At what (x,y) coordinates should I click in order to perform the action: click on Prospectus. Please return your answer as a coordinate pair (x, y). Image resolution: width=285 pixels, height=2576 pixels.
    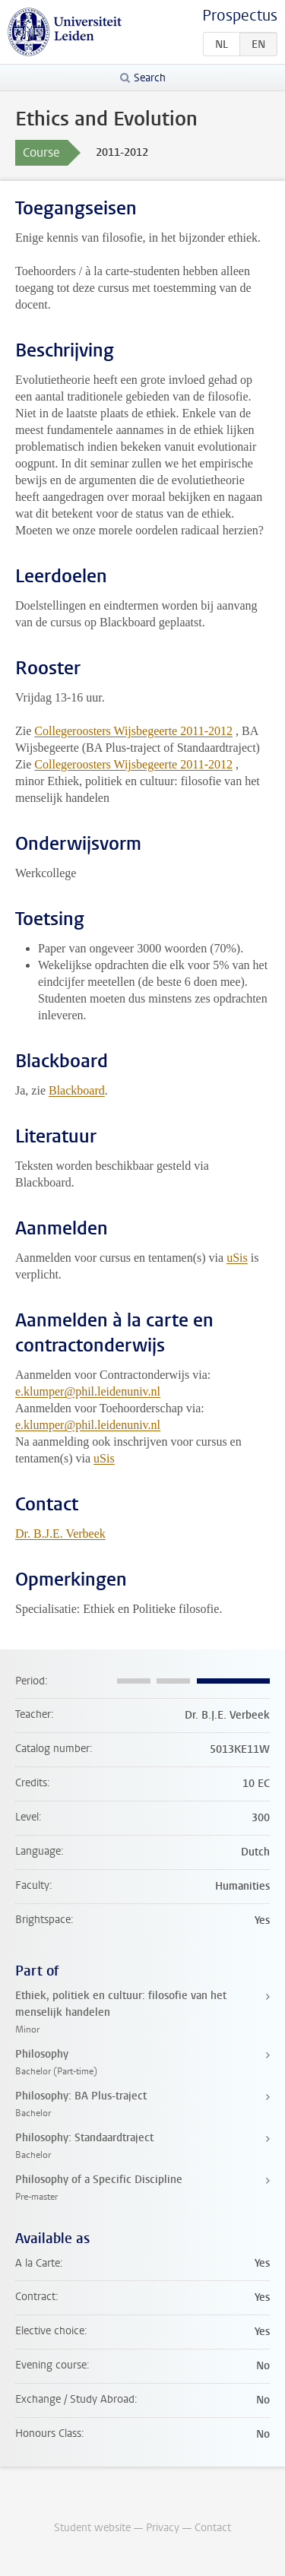
    Looking at the image, I should click on (239, 15).